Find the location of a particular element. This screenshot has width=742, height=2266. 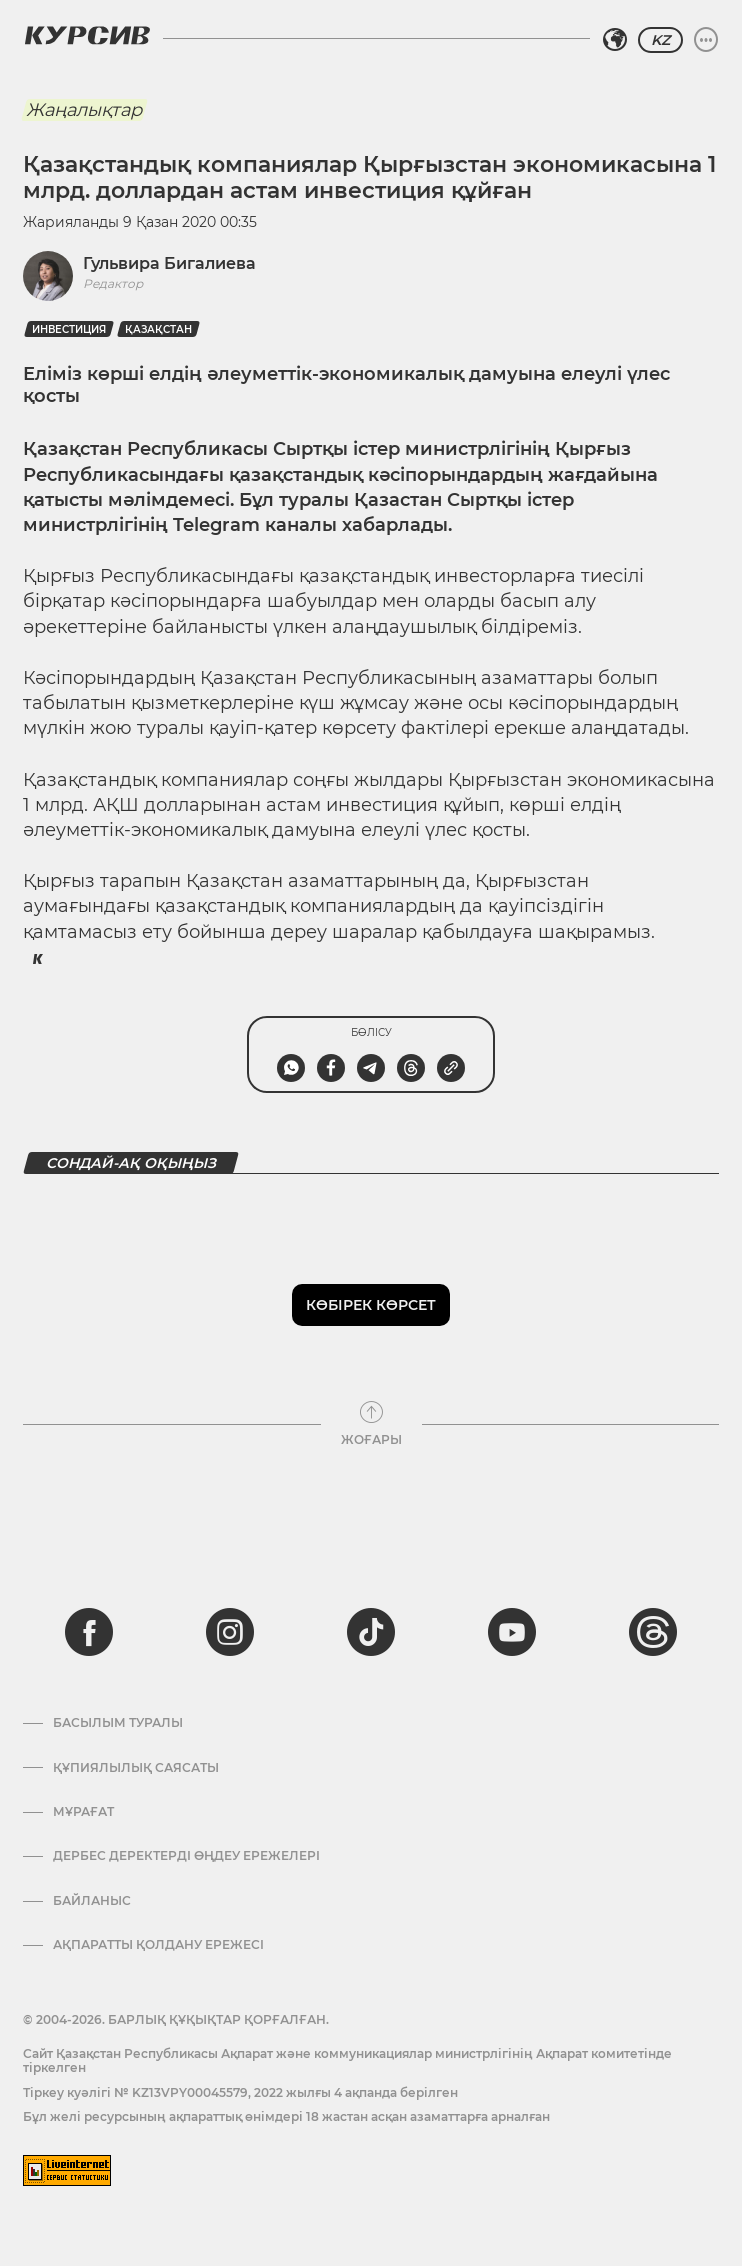

АҚПАРАТТЫ ҚОЛДАНУ ЕРЕЖЕСІ is located at coordinates (158, 1945).